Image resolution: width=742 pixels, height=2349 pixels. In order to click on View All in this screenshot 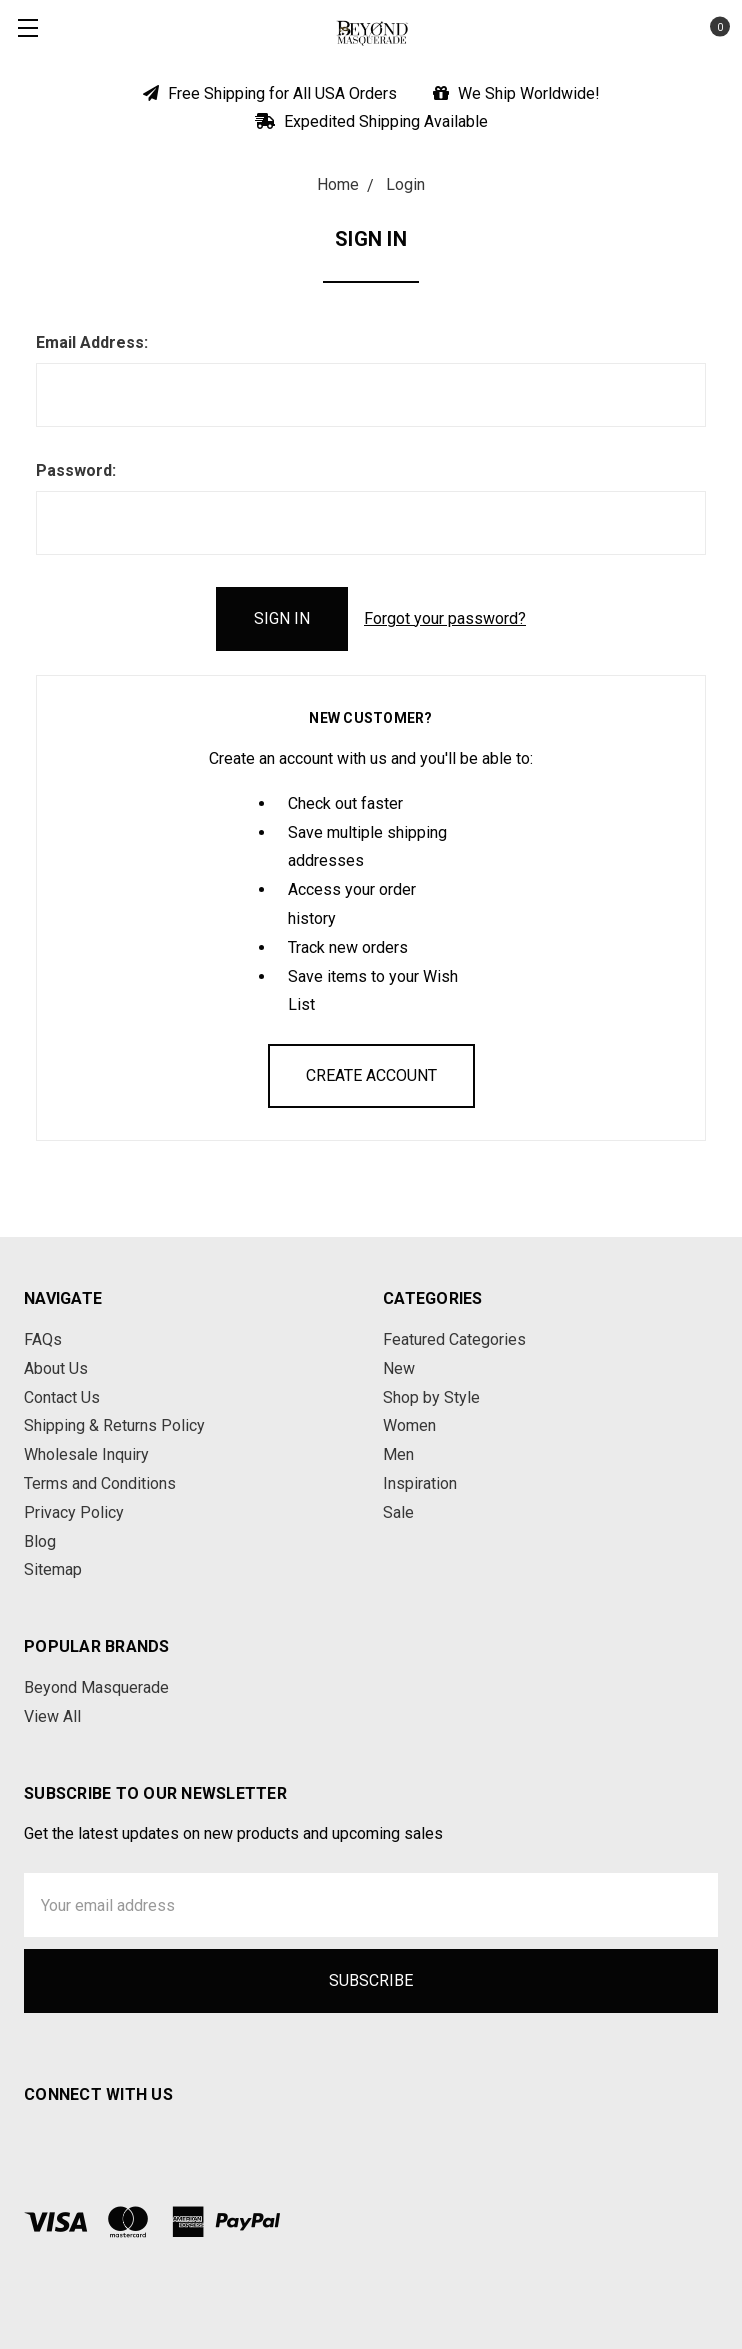, I will do `click(52, 1716)`.